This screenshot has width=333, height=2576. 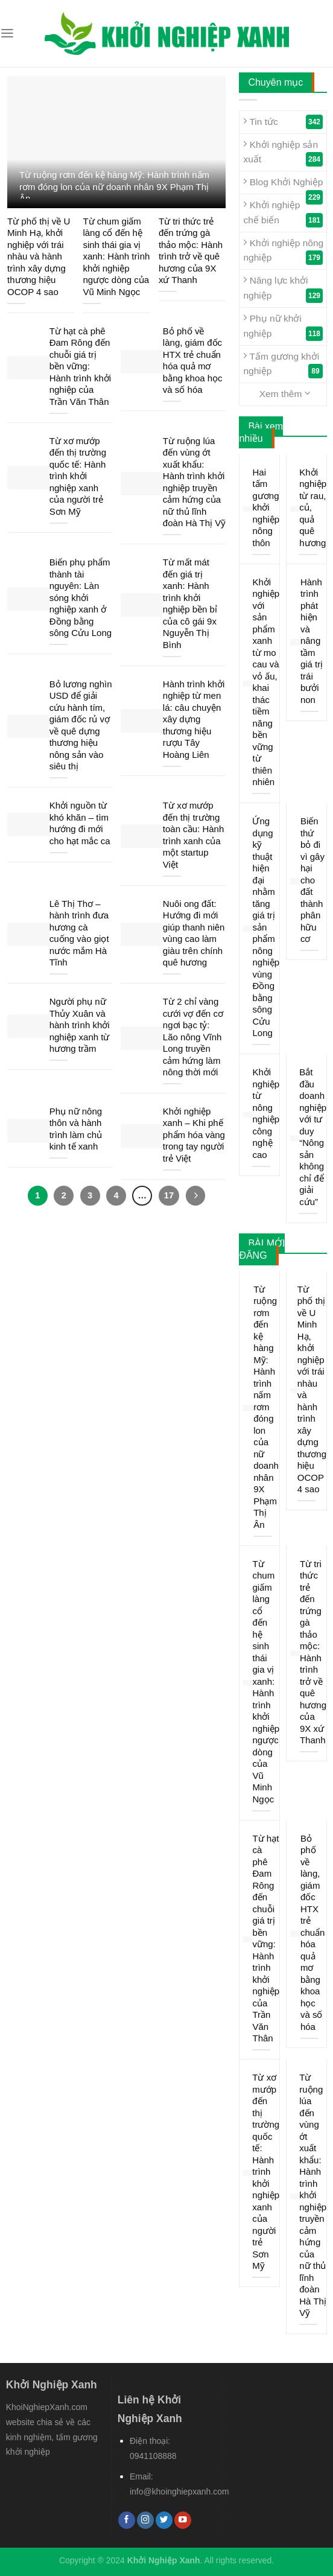 I want to click on Khởi nghiệp nông nghiệp, so click(x=283, y=251).